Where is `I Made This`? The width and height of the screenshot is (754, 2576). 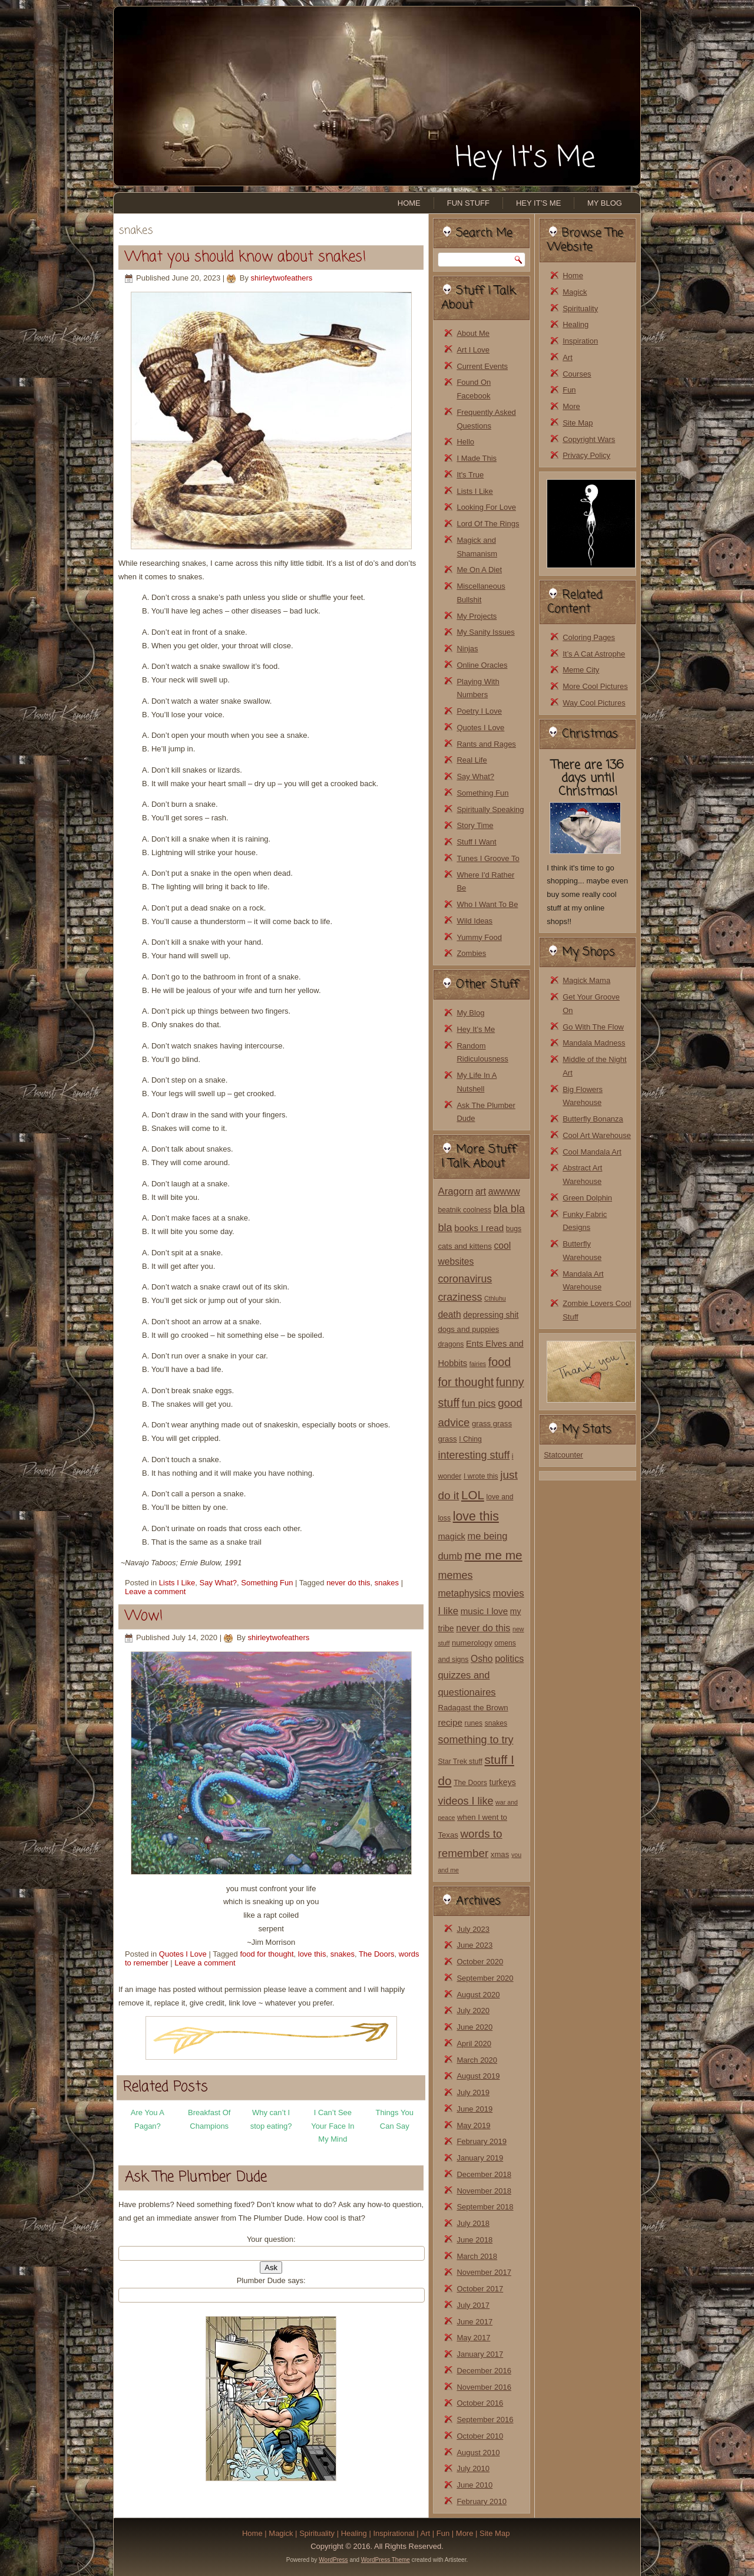 I Made This is located at coordinates (477, 458).